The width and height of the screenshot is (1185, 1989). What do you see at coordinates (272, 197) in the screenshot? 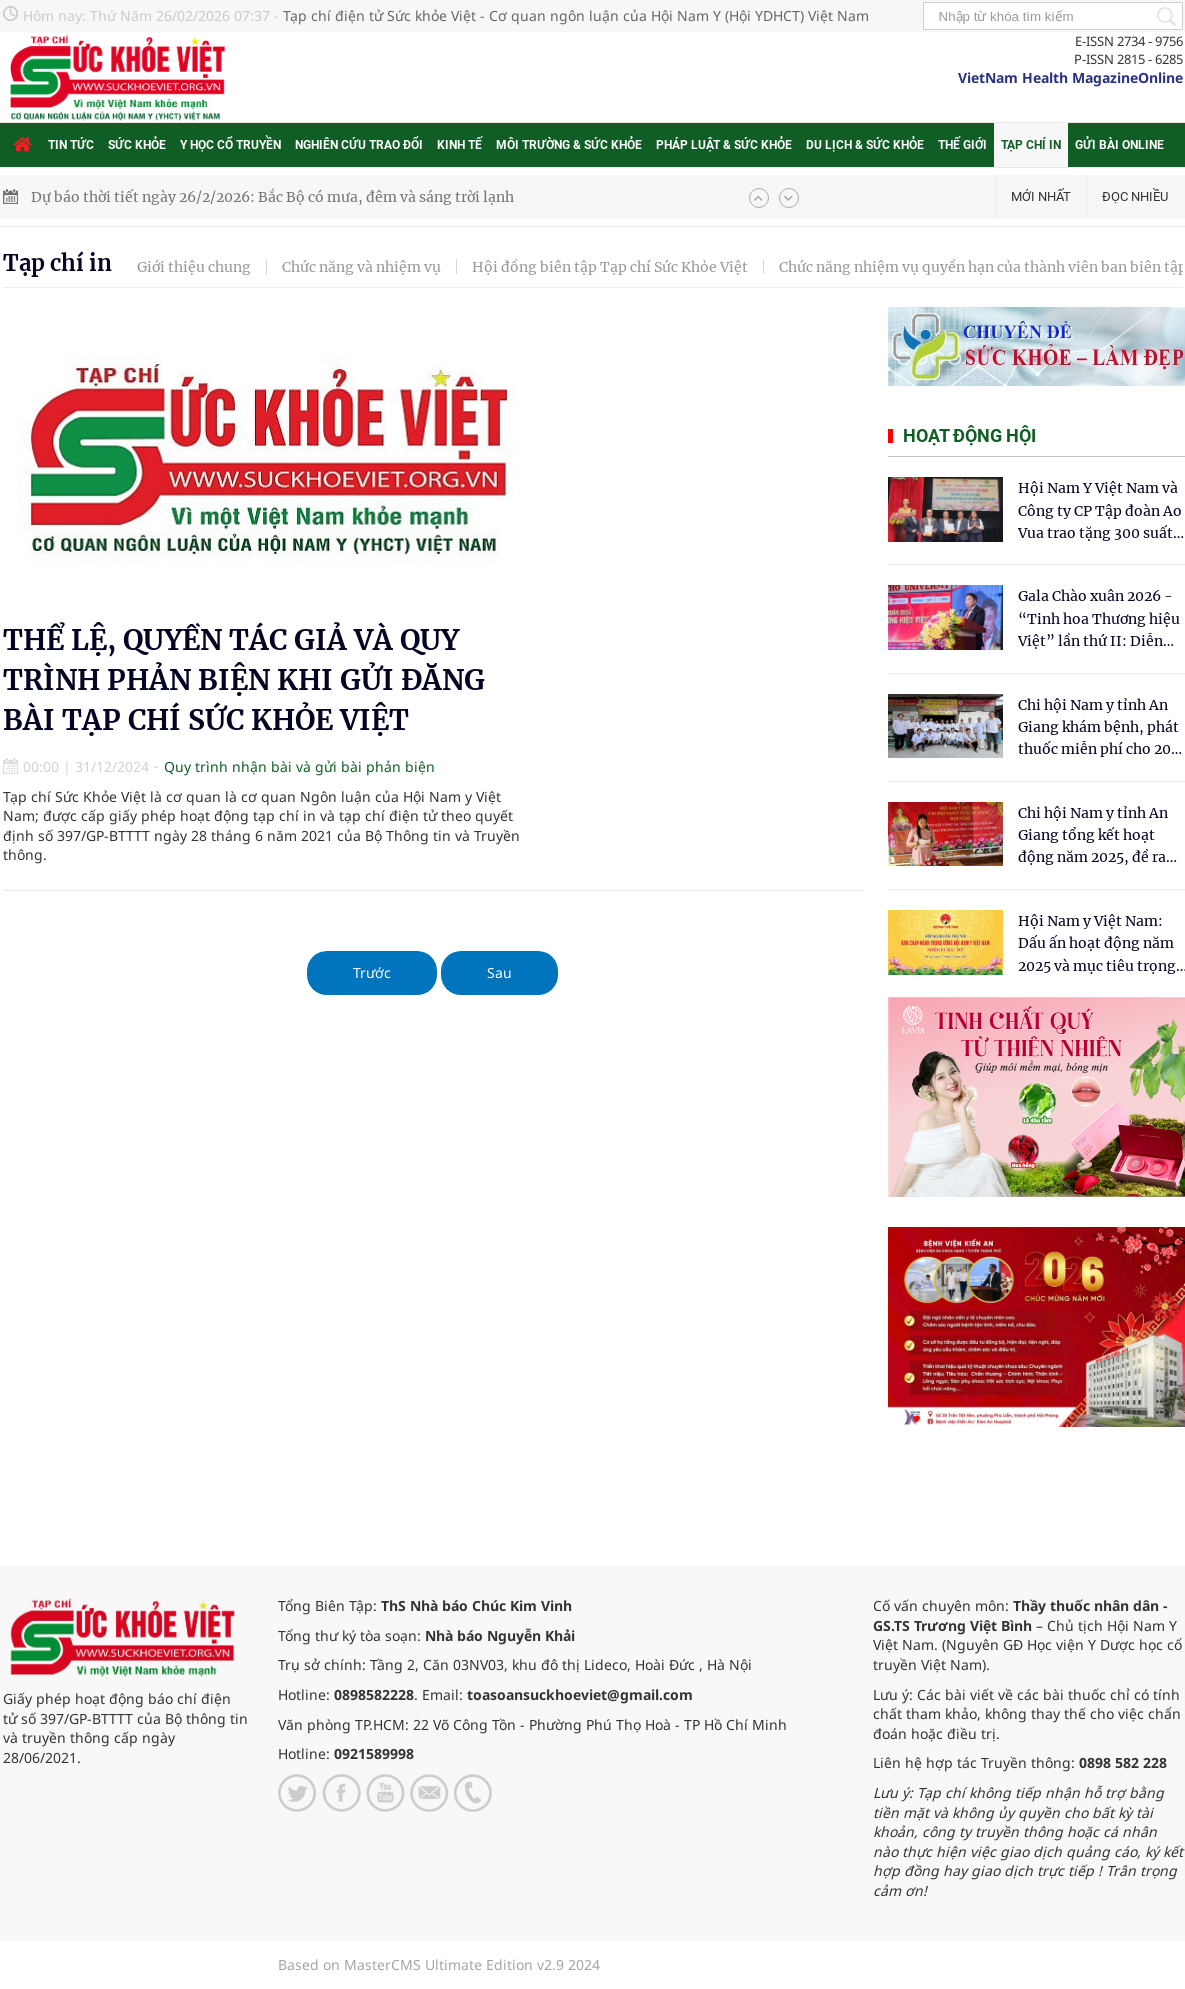
I see `Dự báo thời tiết ngày 26/2/2026: Bắc Bộ có mưa, đêm và sáng trời lạnh` at bounding box center [272, 197].